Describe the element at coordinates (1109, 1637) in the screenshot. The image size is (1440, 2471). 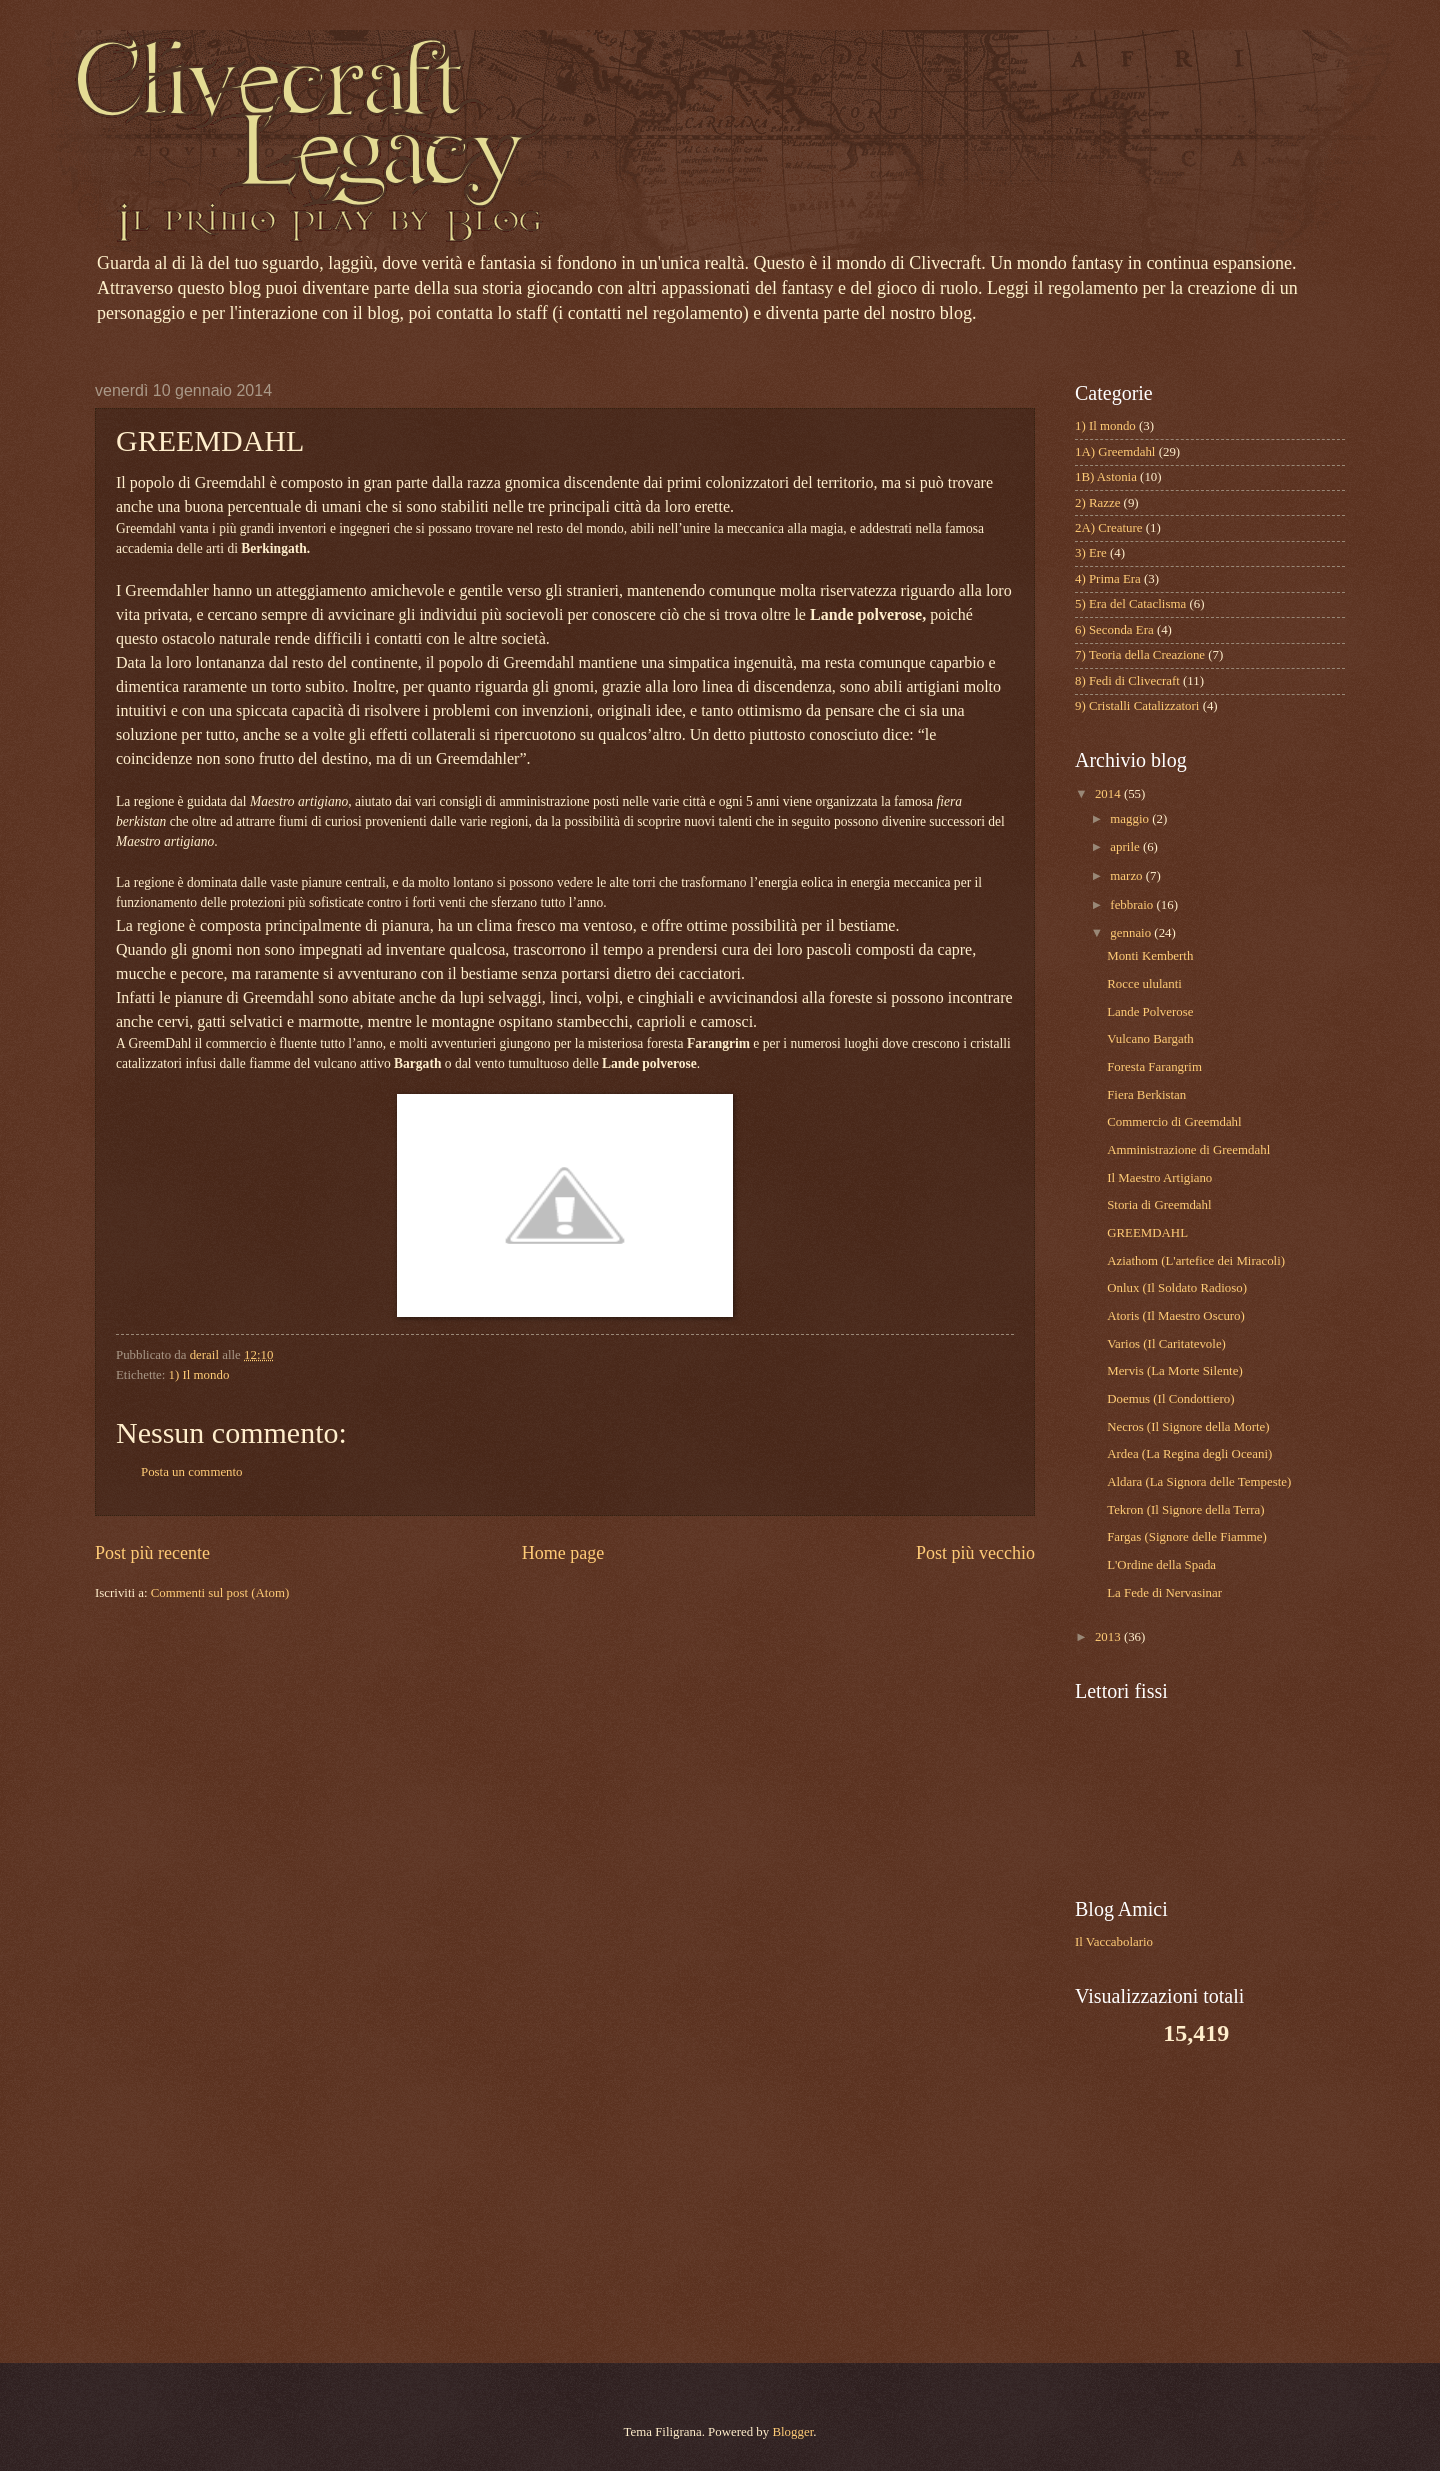
I see `2013` at that location.